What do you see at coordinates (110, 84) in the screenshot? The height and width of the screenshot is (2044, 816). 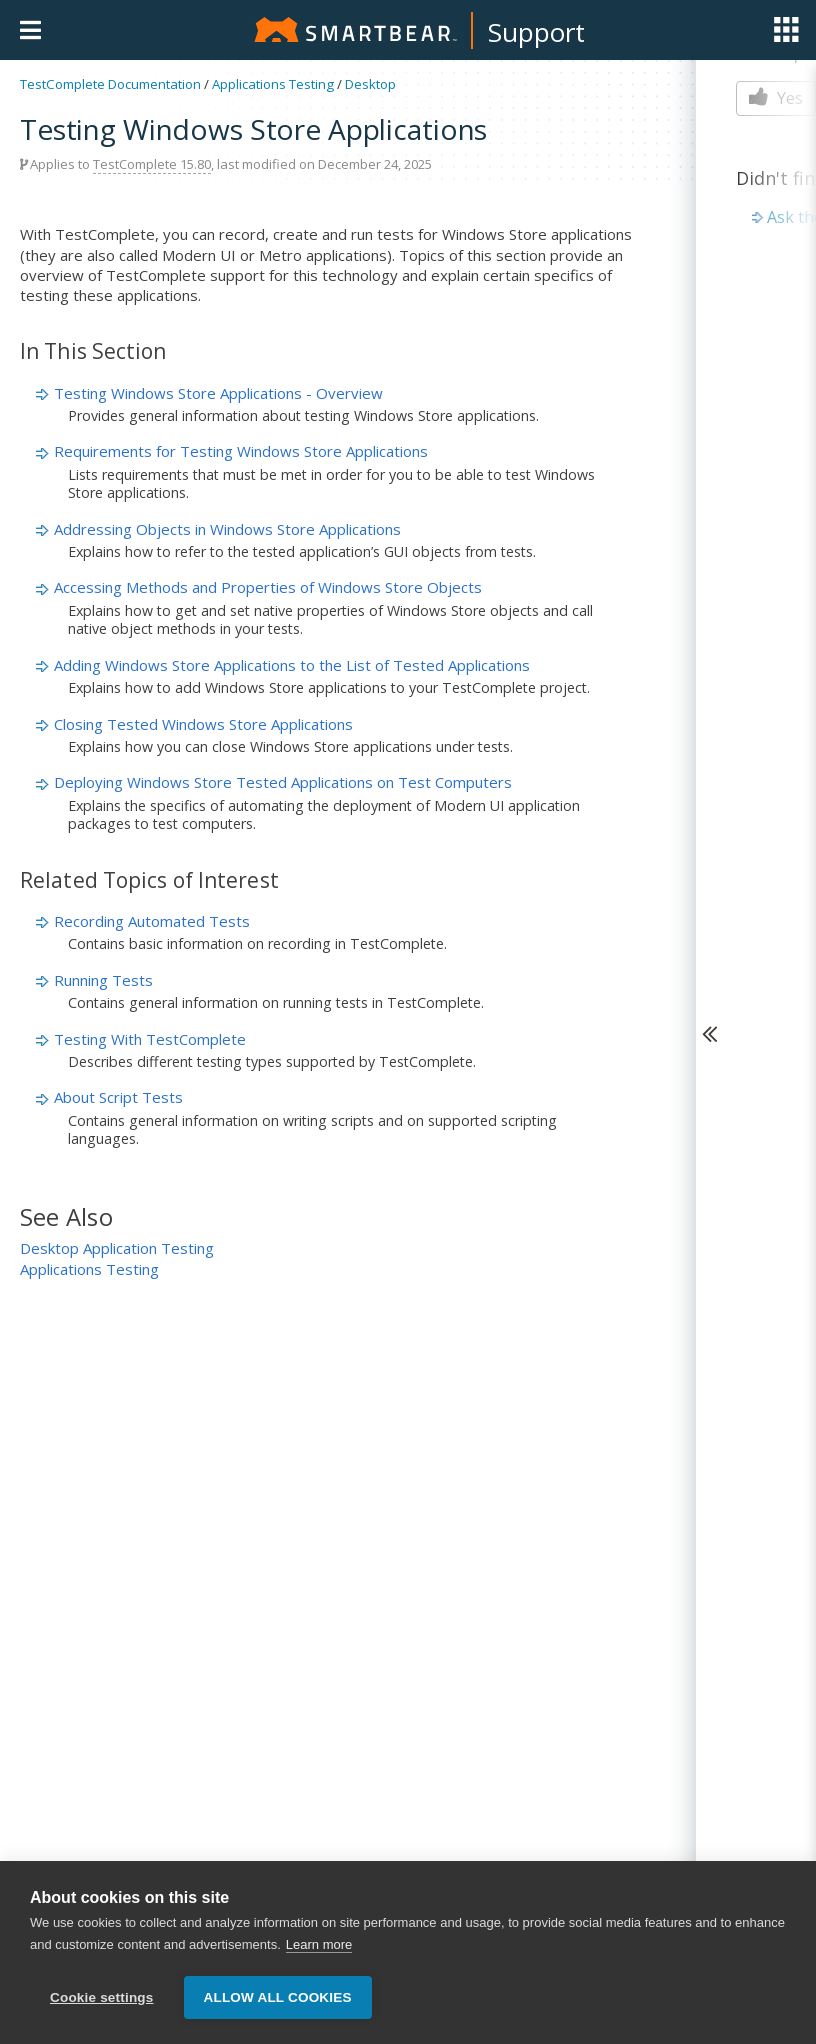 I see `TestComplete Documentation` at bounding box center [110, 84].